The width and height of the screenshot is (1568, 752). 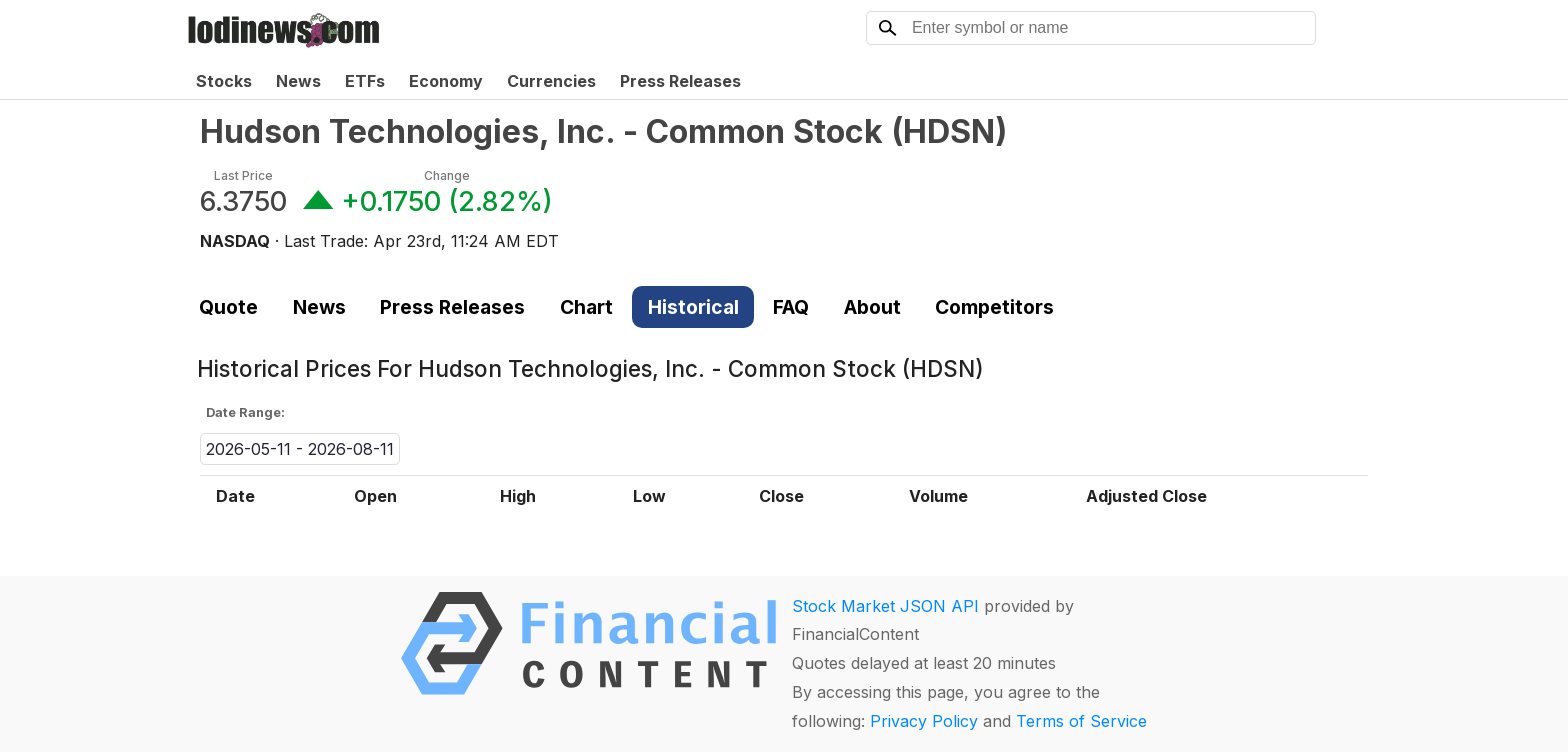 I want to click on Economy, so click(x=446, y=81).